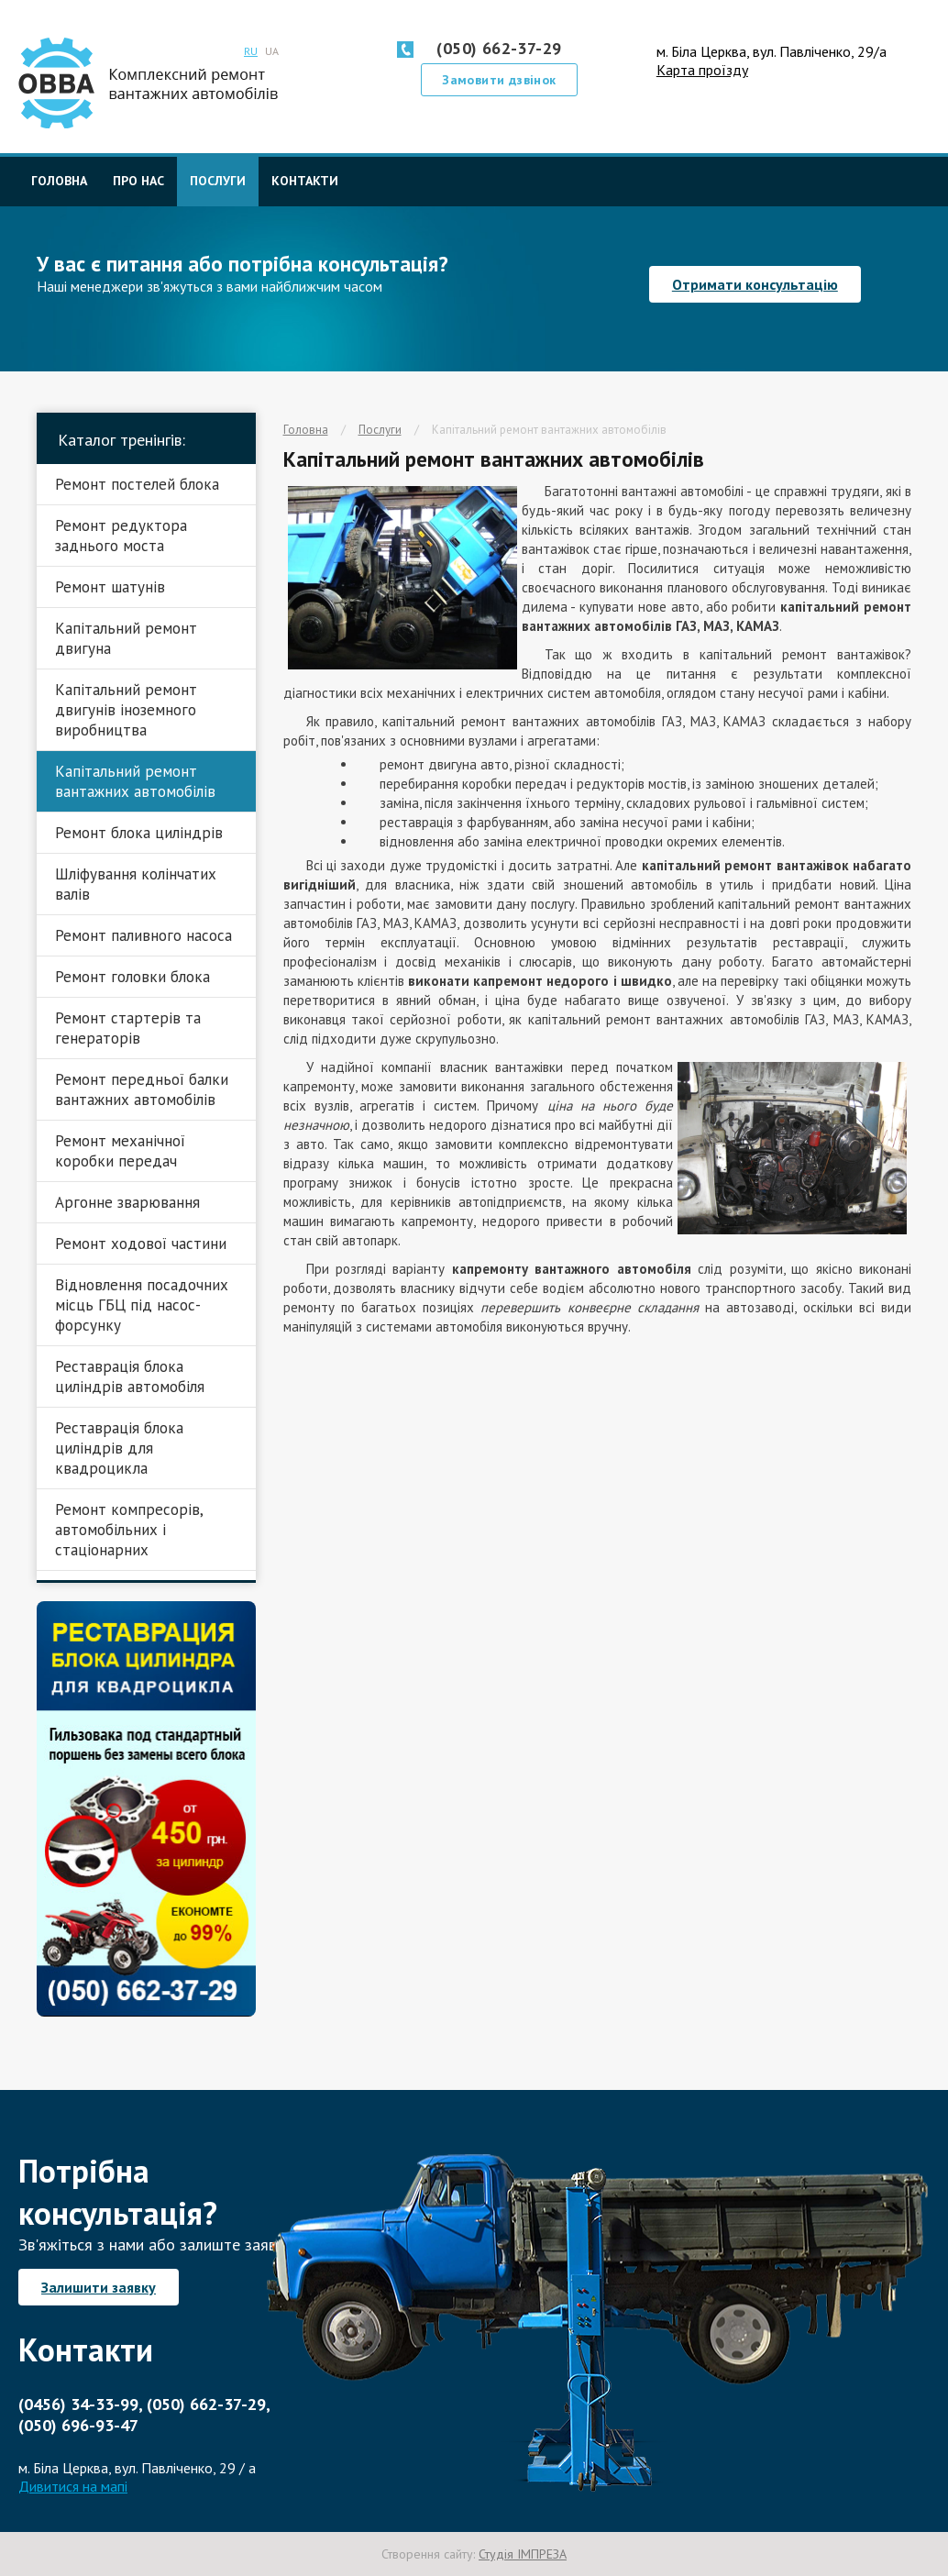  I want to click on Карта проїзду, so click(702, 70).